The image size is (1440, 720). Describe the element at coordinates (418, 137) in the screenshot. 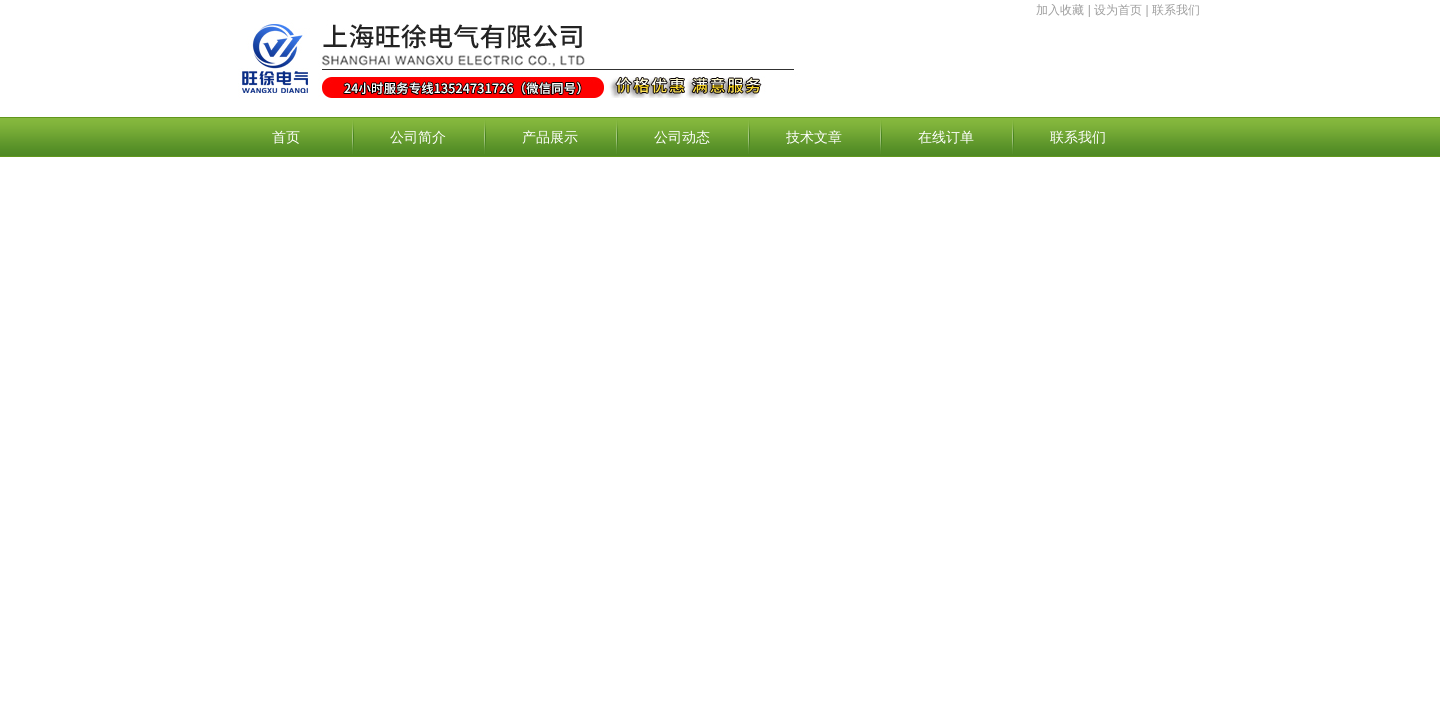

I see `公司简介` at that location.